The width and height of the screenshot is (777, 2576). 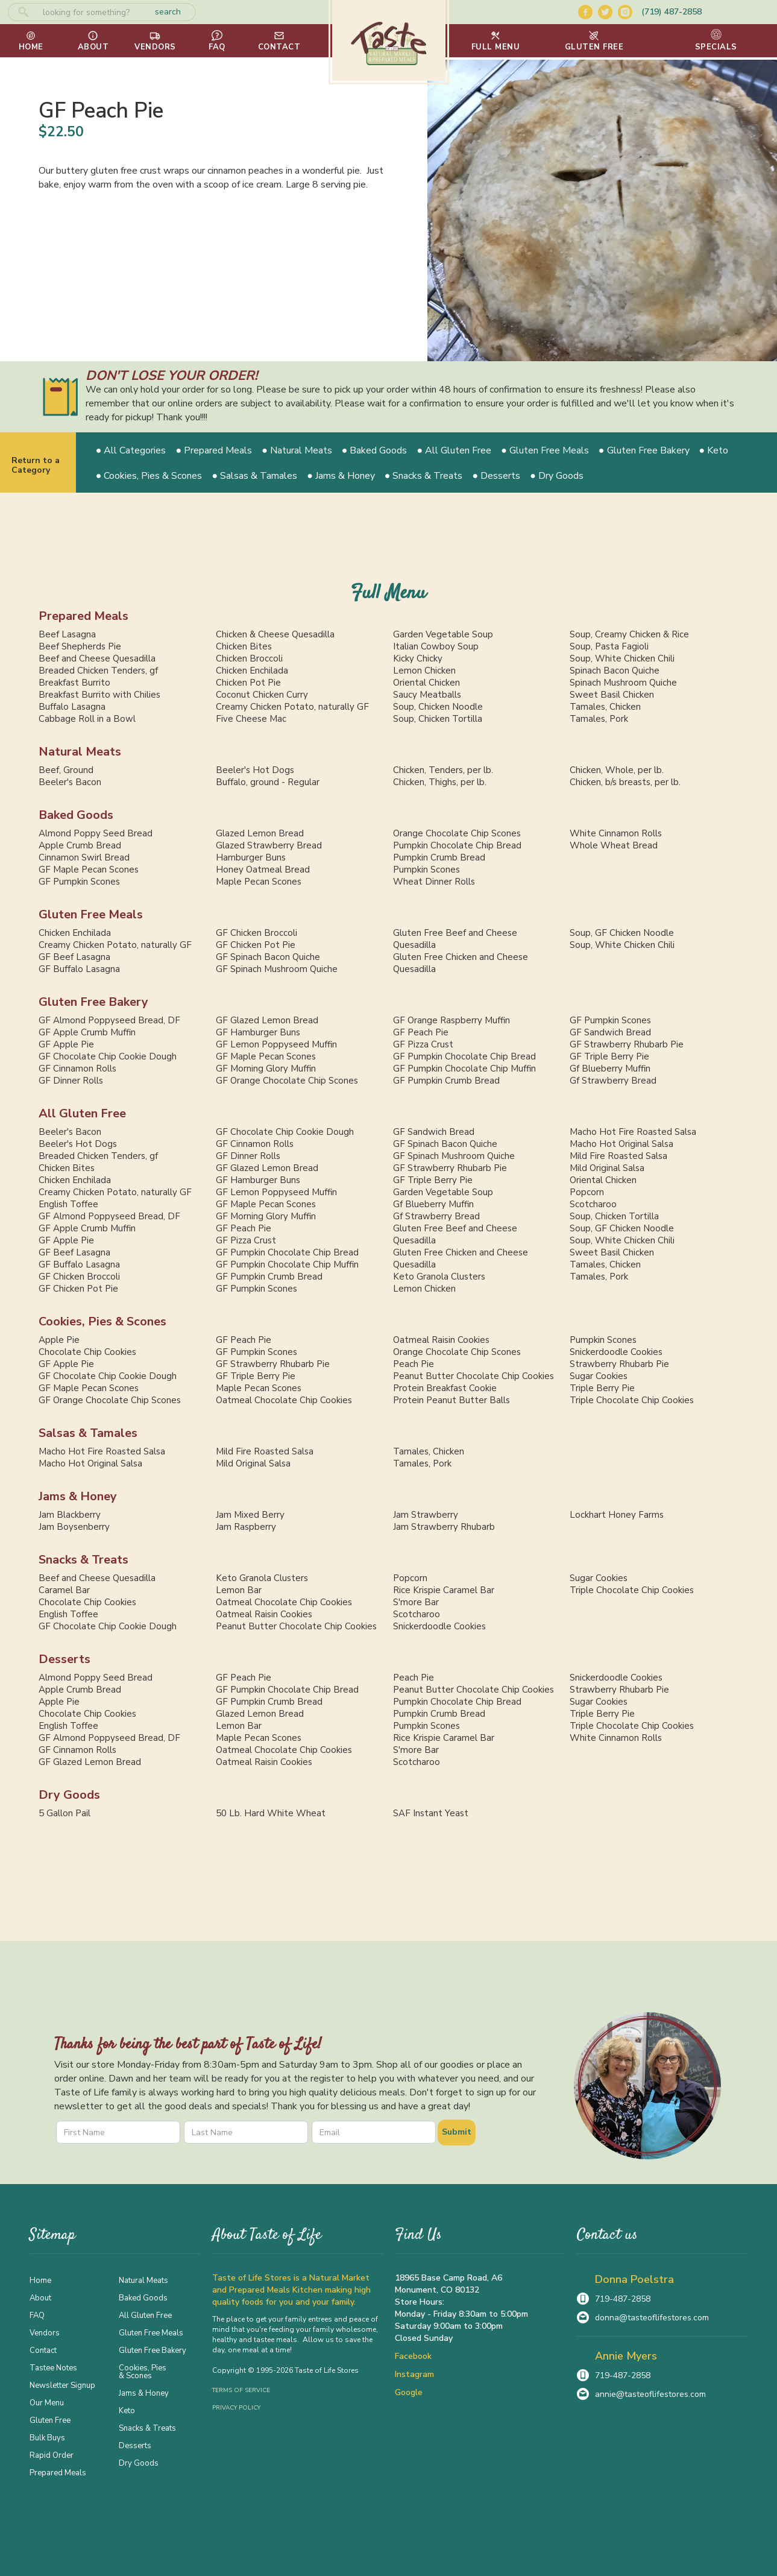 What do you see at coordinates (614, 845) in the screenshot?
I see `Whole Wheat Bread` at bounding box center [614, 845].